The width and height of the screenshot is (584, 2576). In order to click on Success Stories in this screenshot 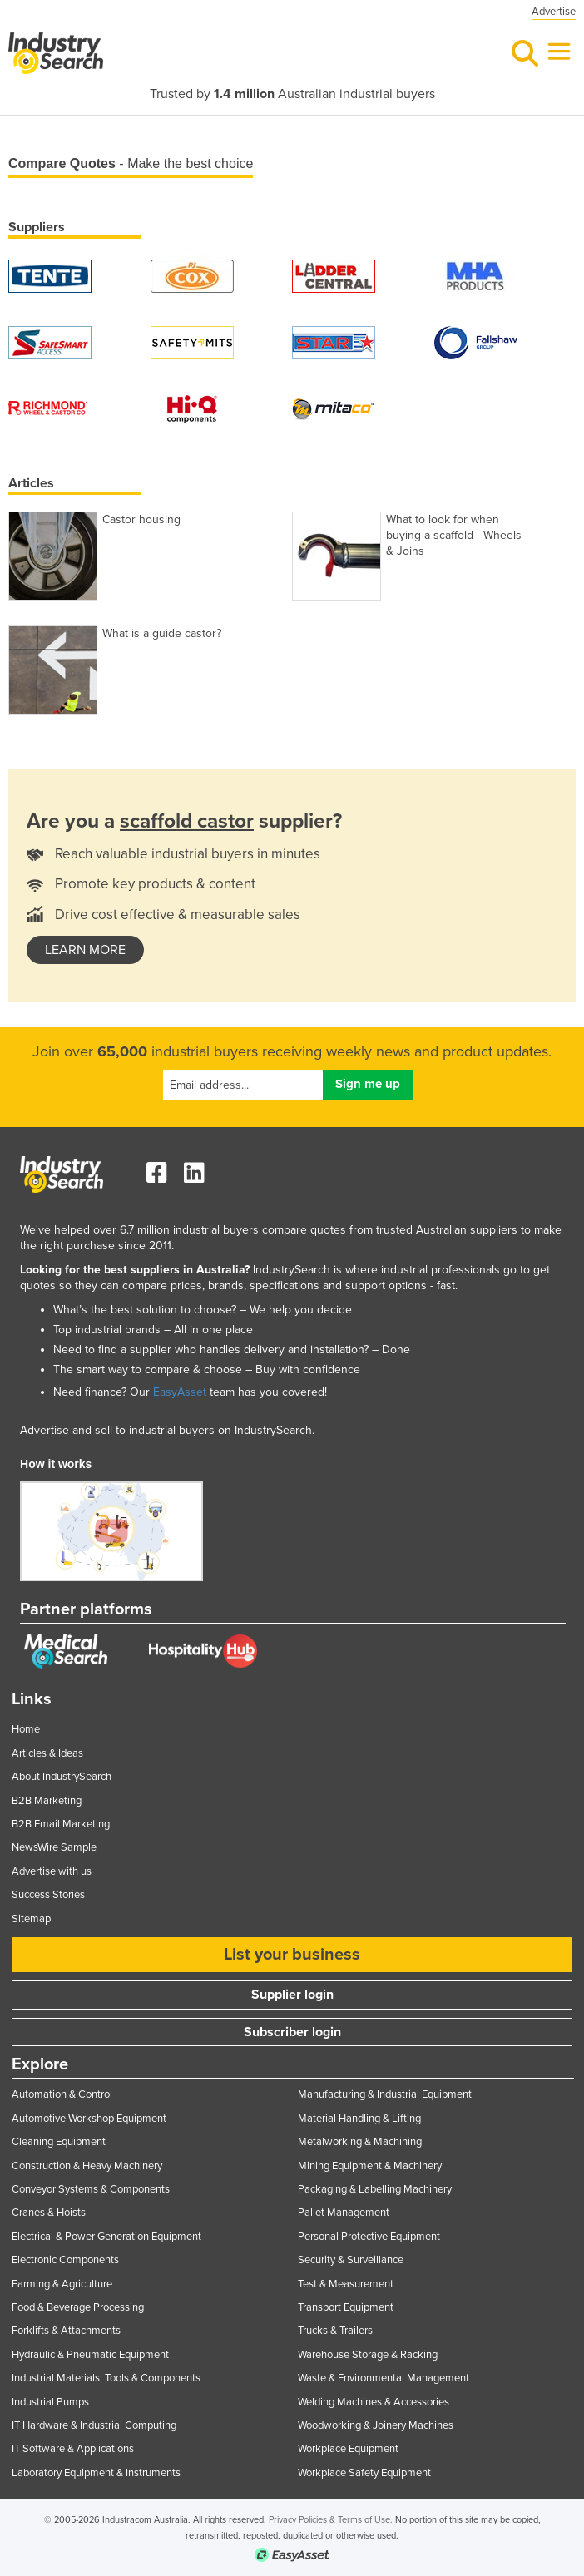, I will do `click(48, 1894)`.